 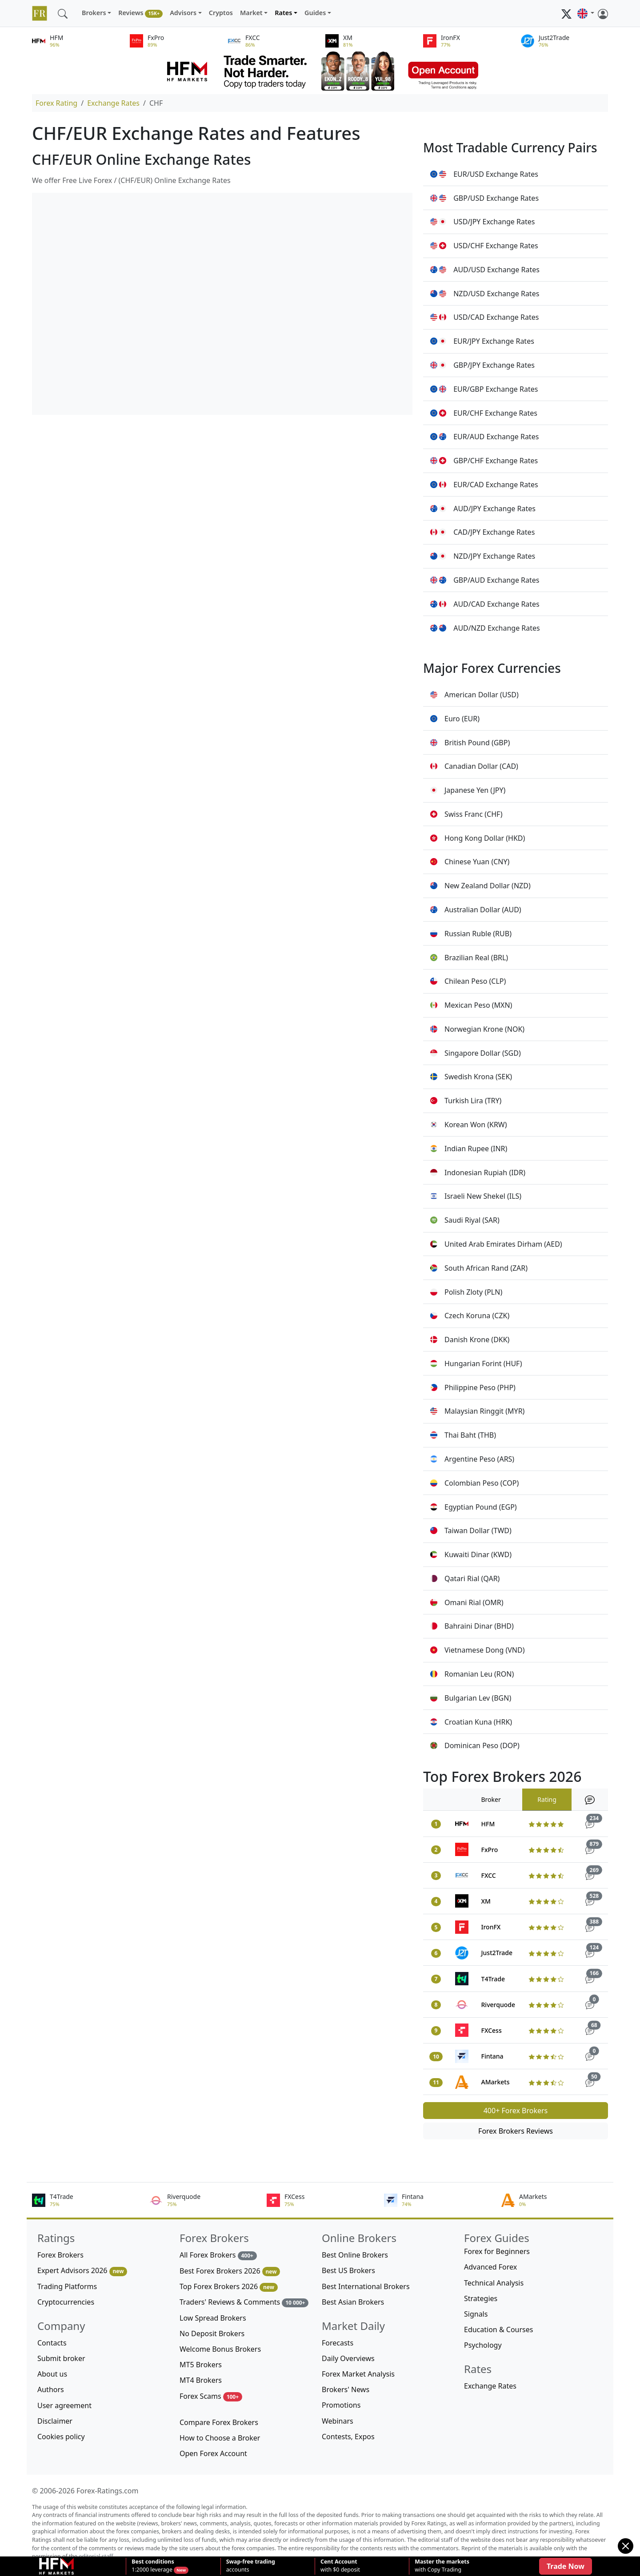 I want to click on Contests, Expos, so click(x=348, y=2436).